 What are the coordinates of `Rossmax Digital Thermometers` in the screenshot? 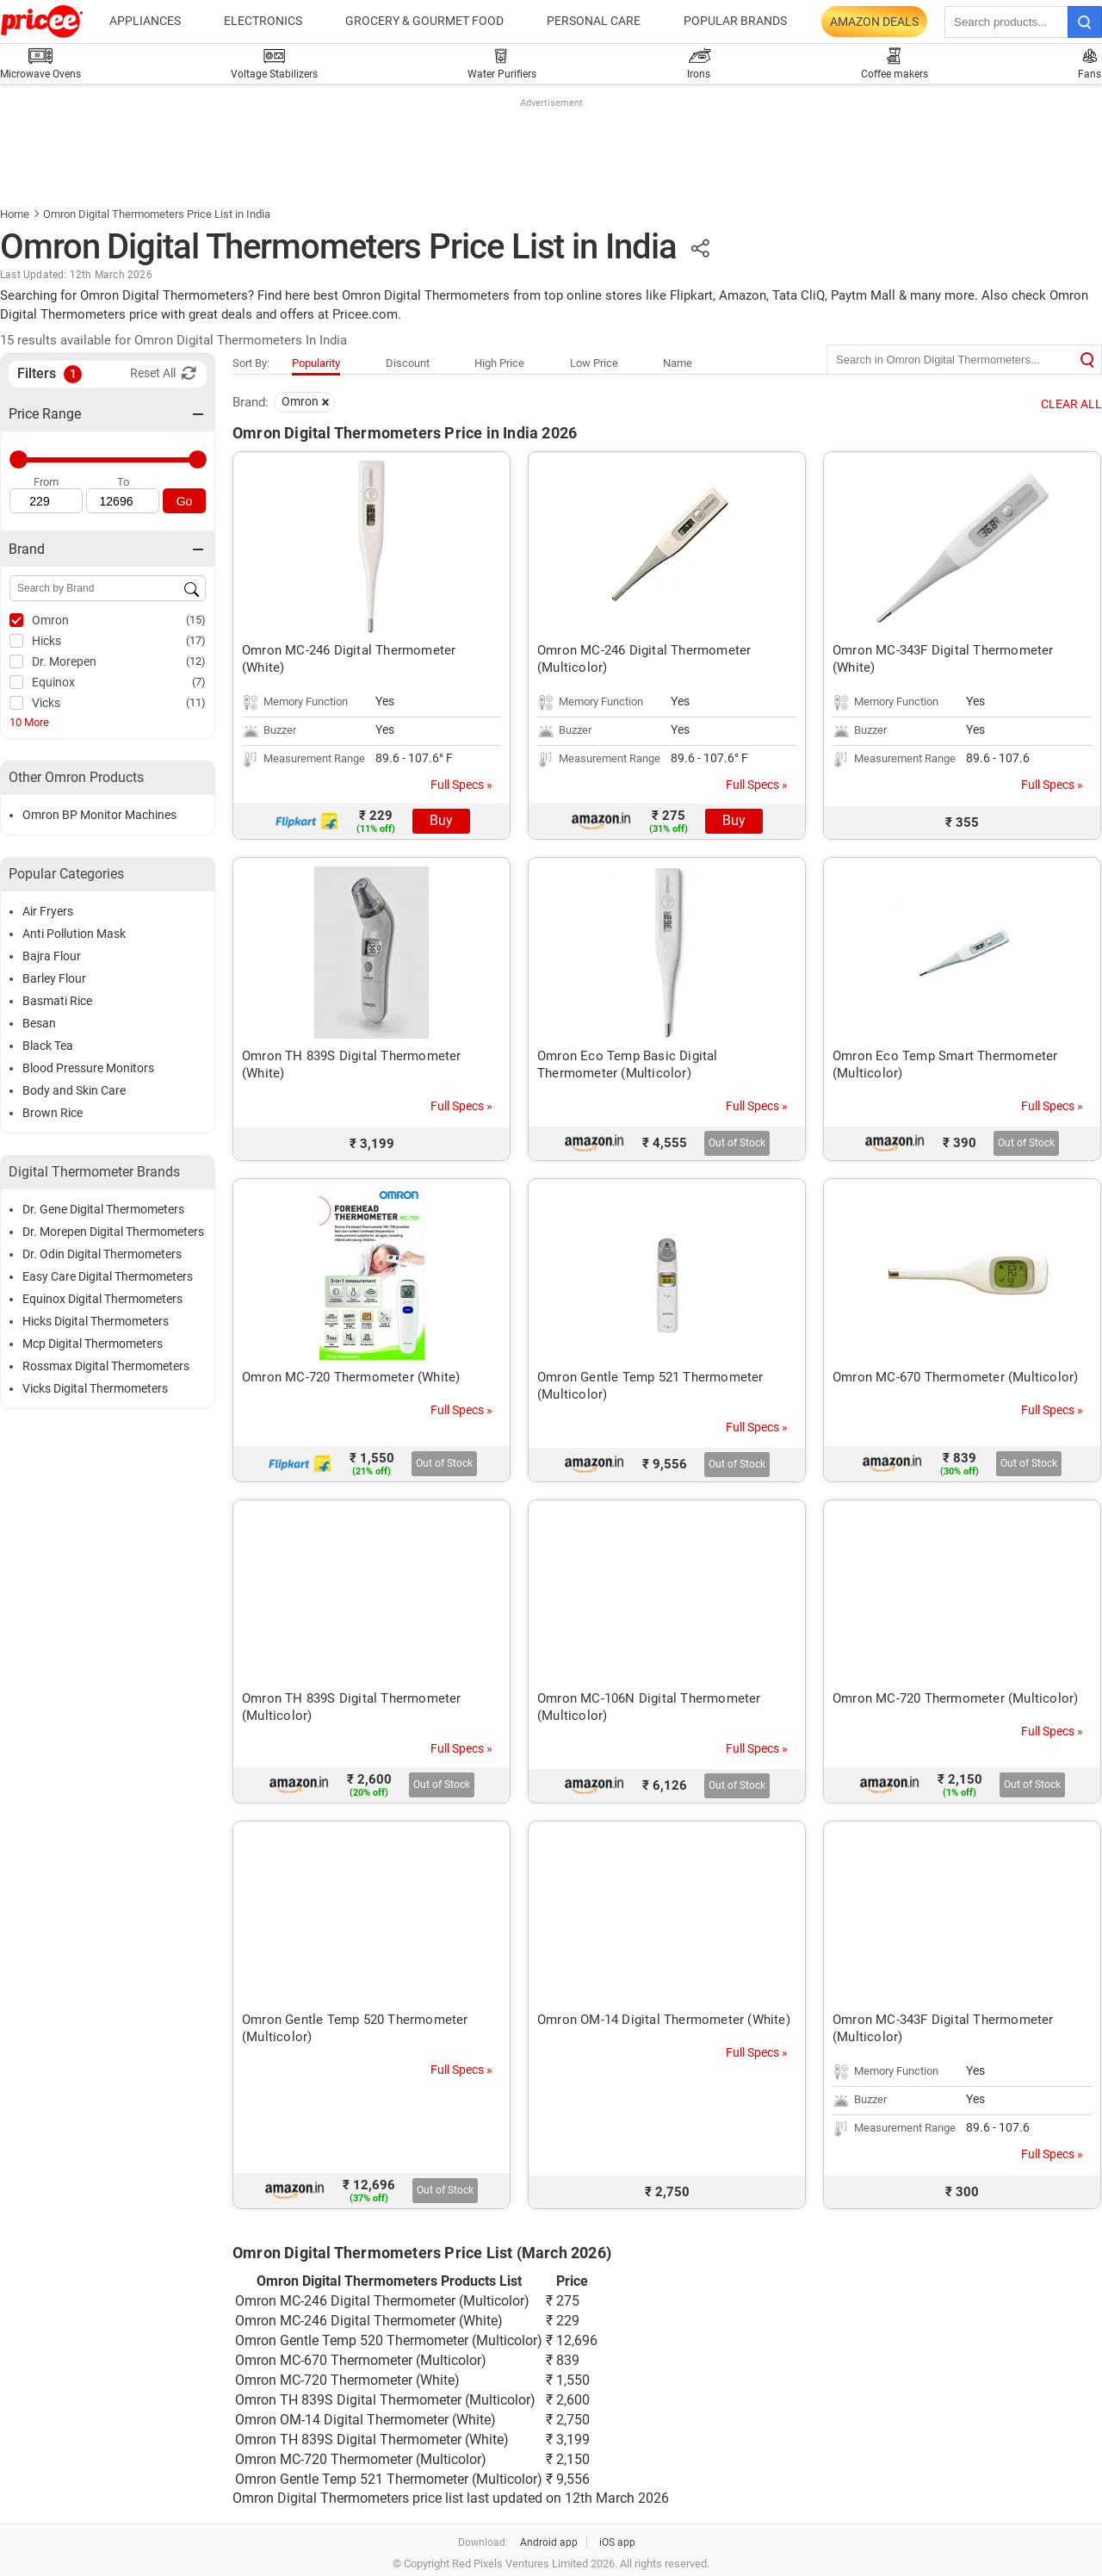 It's located at (105, 1366).